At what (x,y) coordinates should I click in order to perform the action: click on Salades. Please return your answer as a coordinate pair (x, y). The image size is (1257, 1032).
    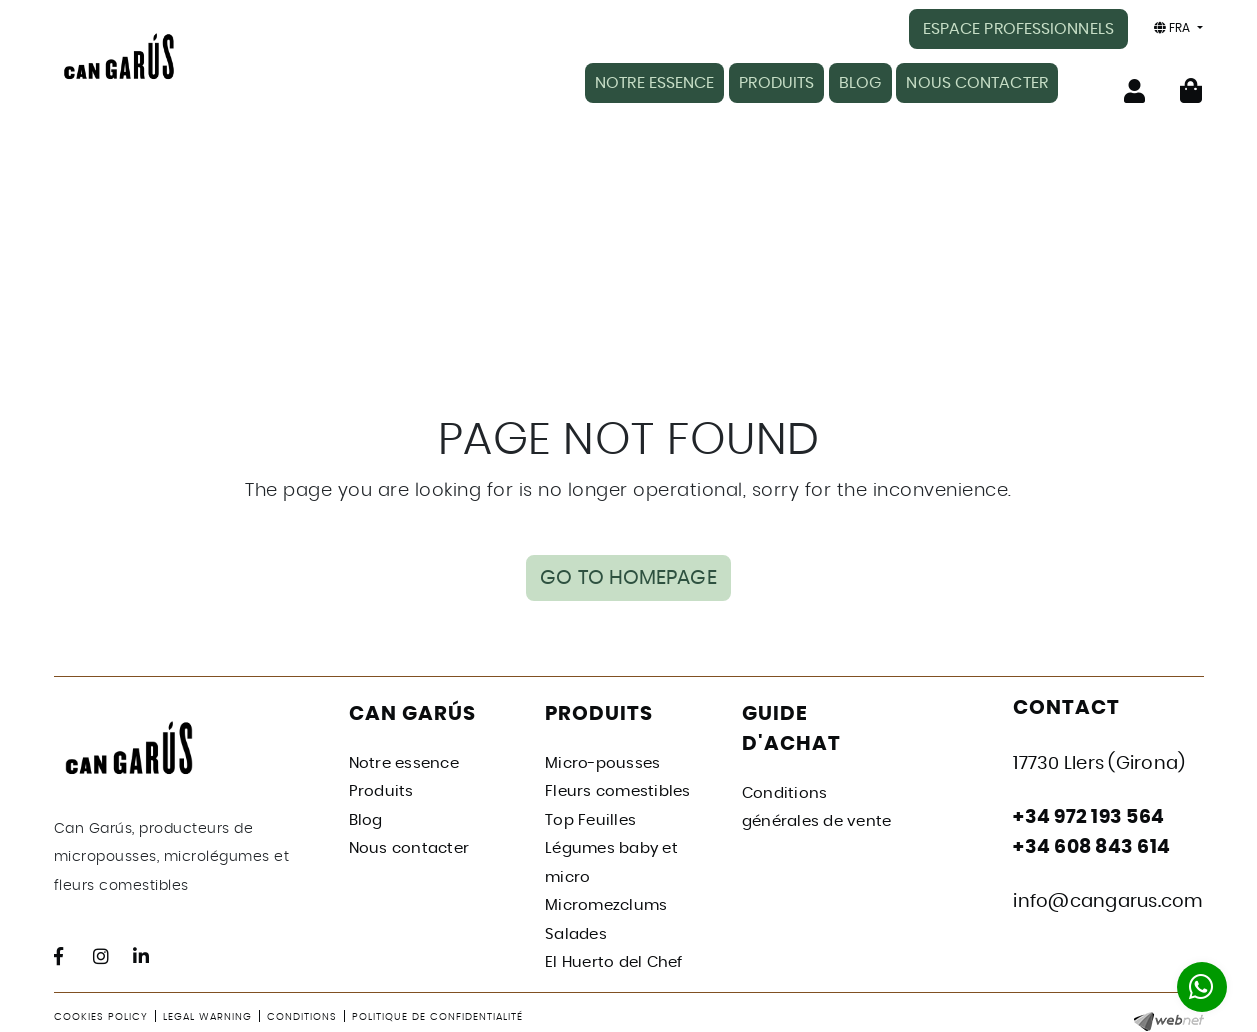
    Looking at the image, I should click on (576, 930).